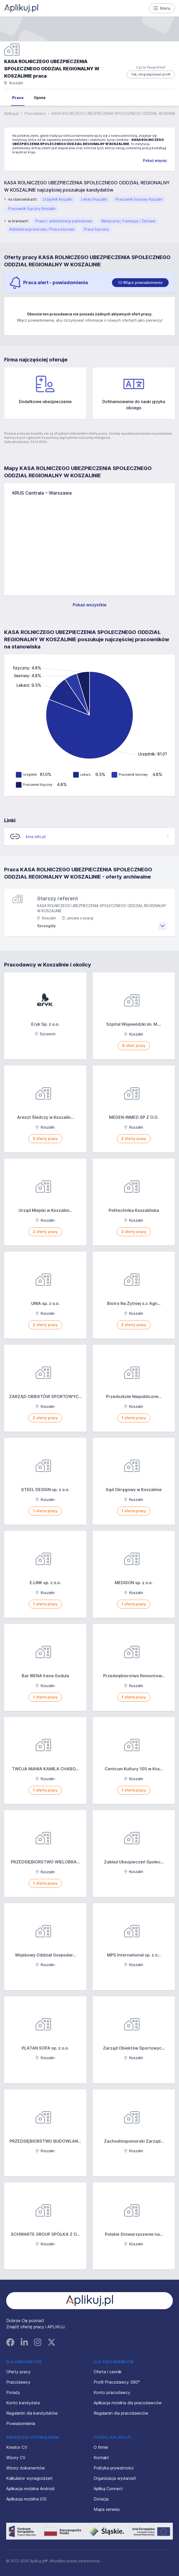 The height and width of the screenshot is (2576, 179). Describe the element at coordinates (121, 2413) in the screenshot. I see `Regulamin dla pracodawców` at that location.